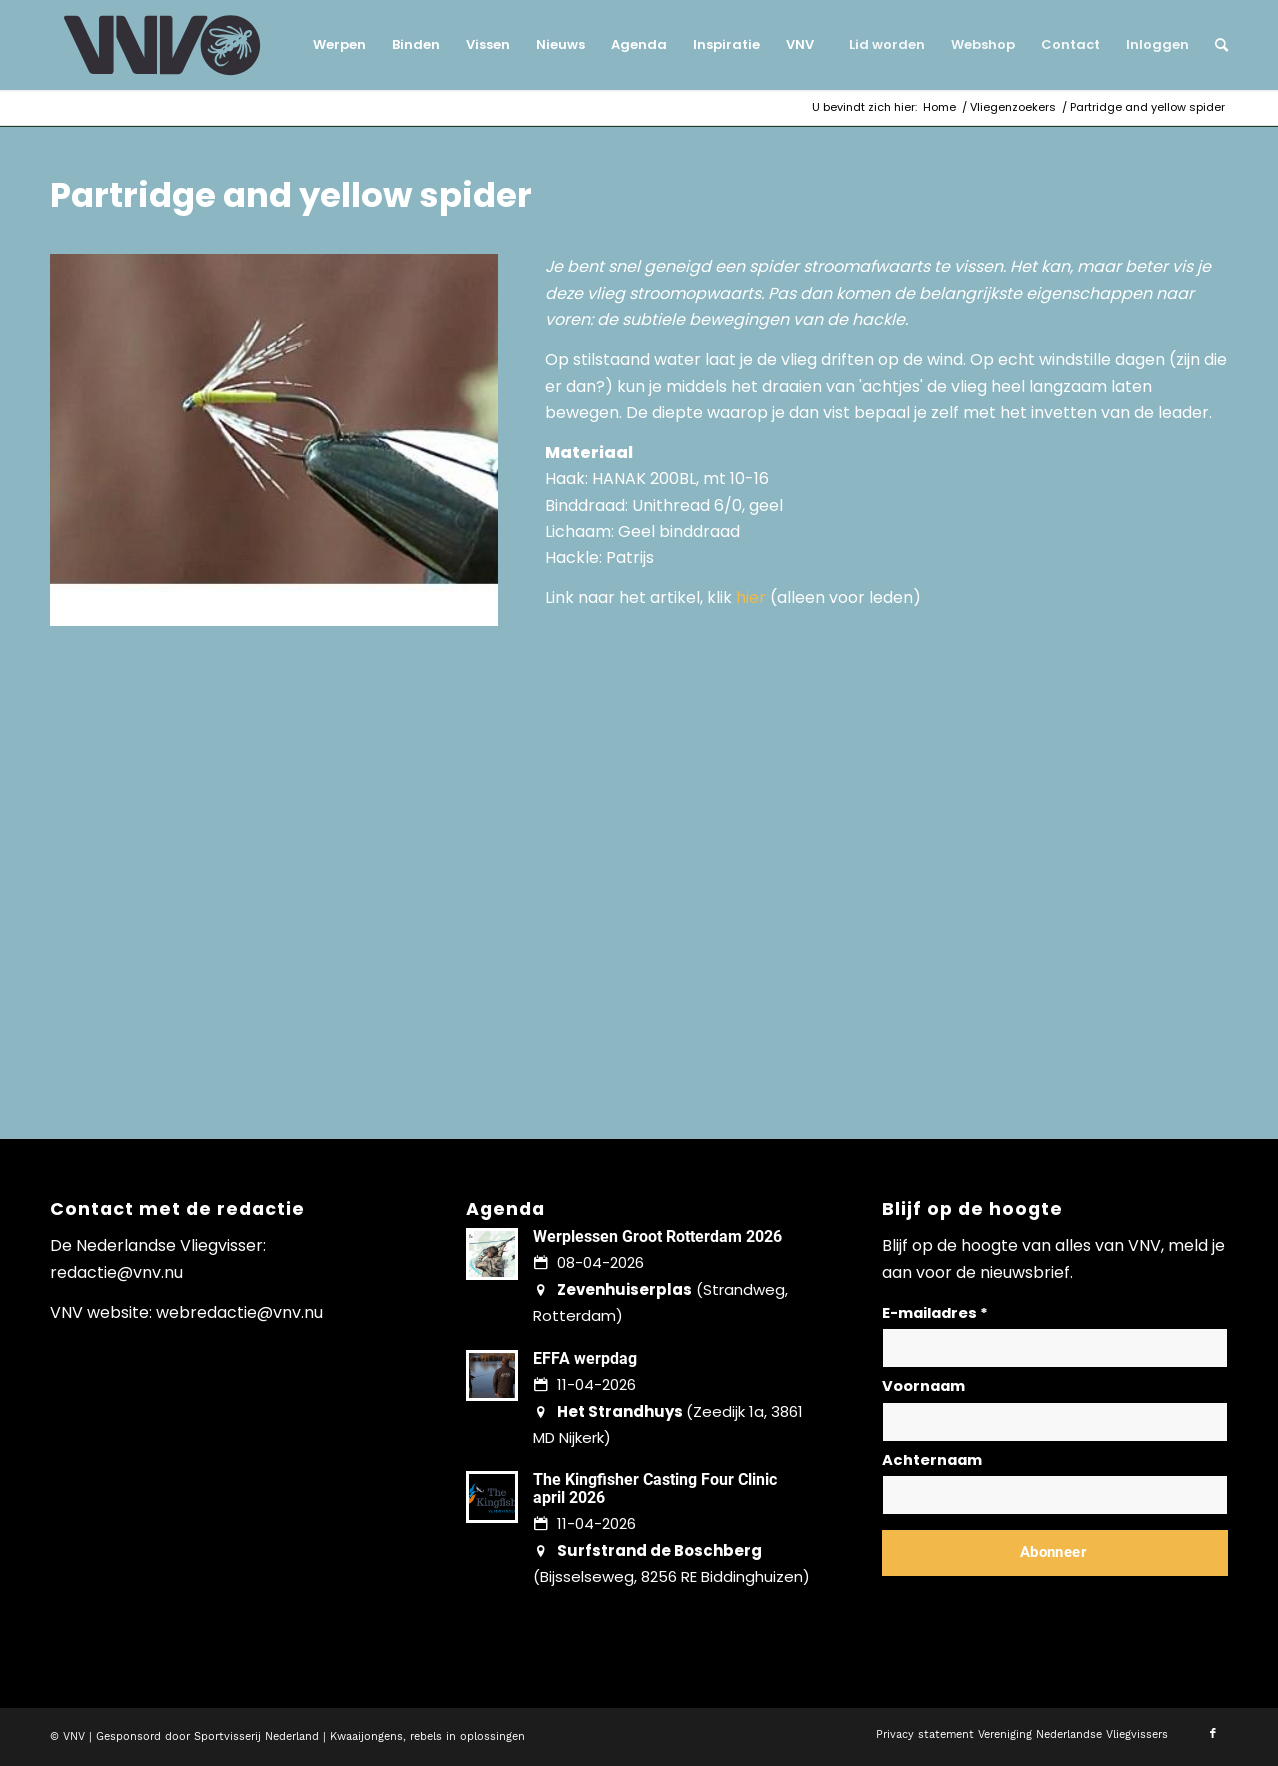 The image size is (1278, 1766). Describe the element at coordinates (162, 45) in the screenshot. I see `[logo-vnv-white]` at that location.